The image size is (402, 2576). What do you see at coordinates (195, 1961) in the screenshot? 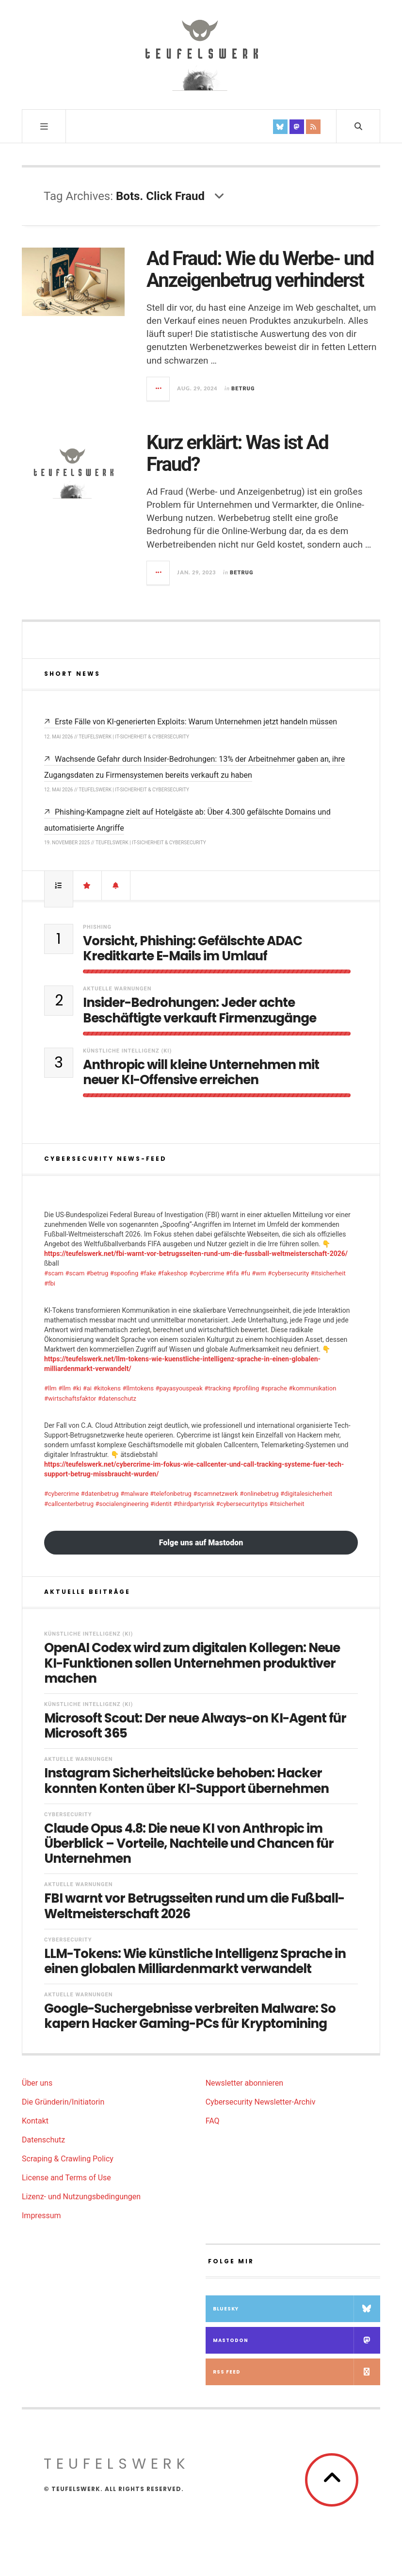
I see `LLM-Tokens: Wie künstliche Intelligenz Sprache in einen globalen Milliardenmarkt verwandelt` at bounding box center [195, 1961].